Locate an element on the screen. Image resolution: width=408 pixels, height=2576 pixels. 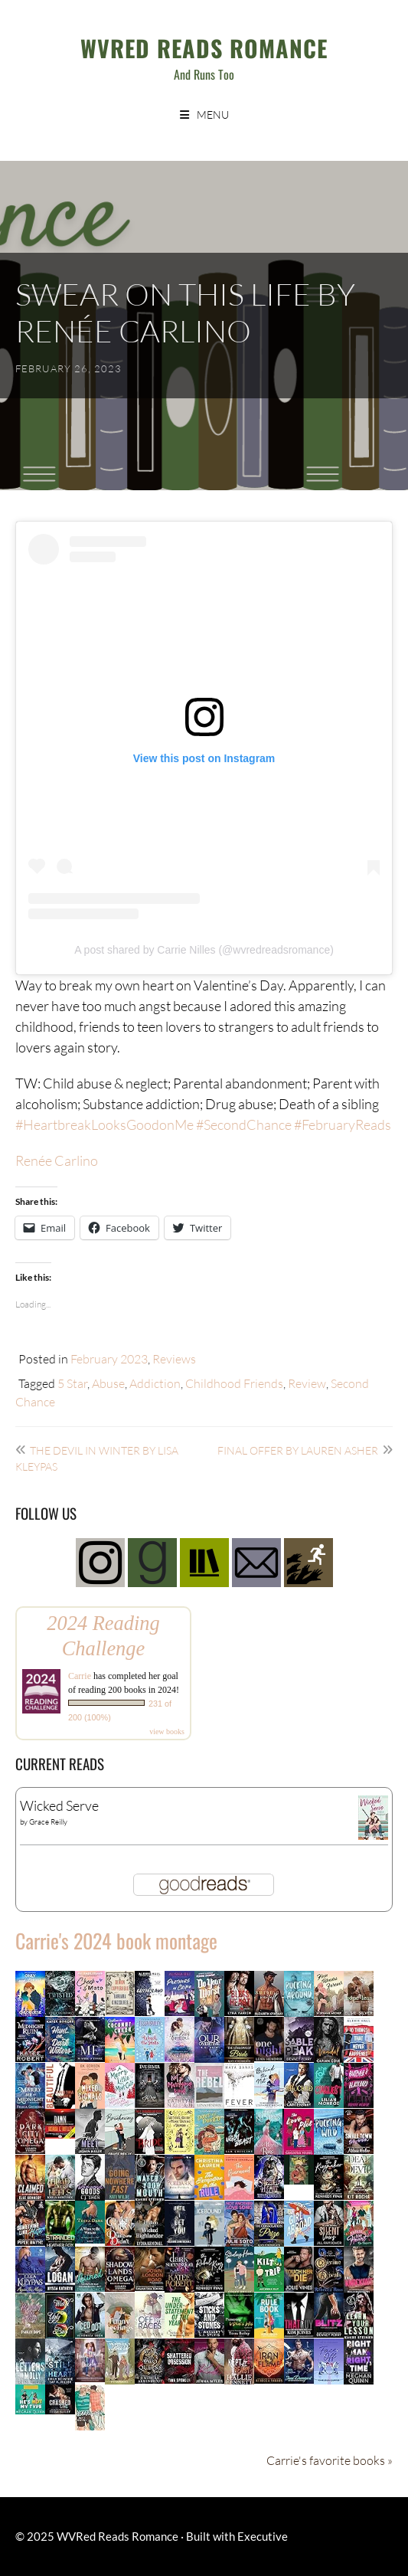
Wicked Serve is located at coordinates (59, 1805).